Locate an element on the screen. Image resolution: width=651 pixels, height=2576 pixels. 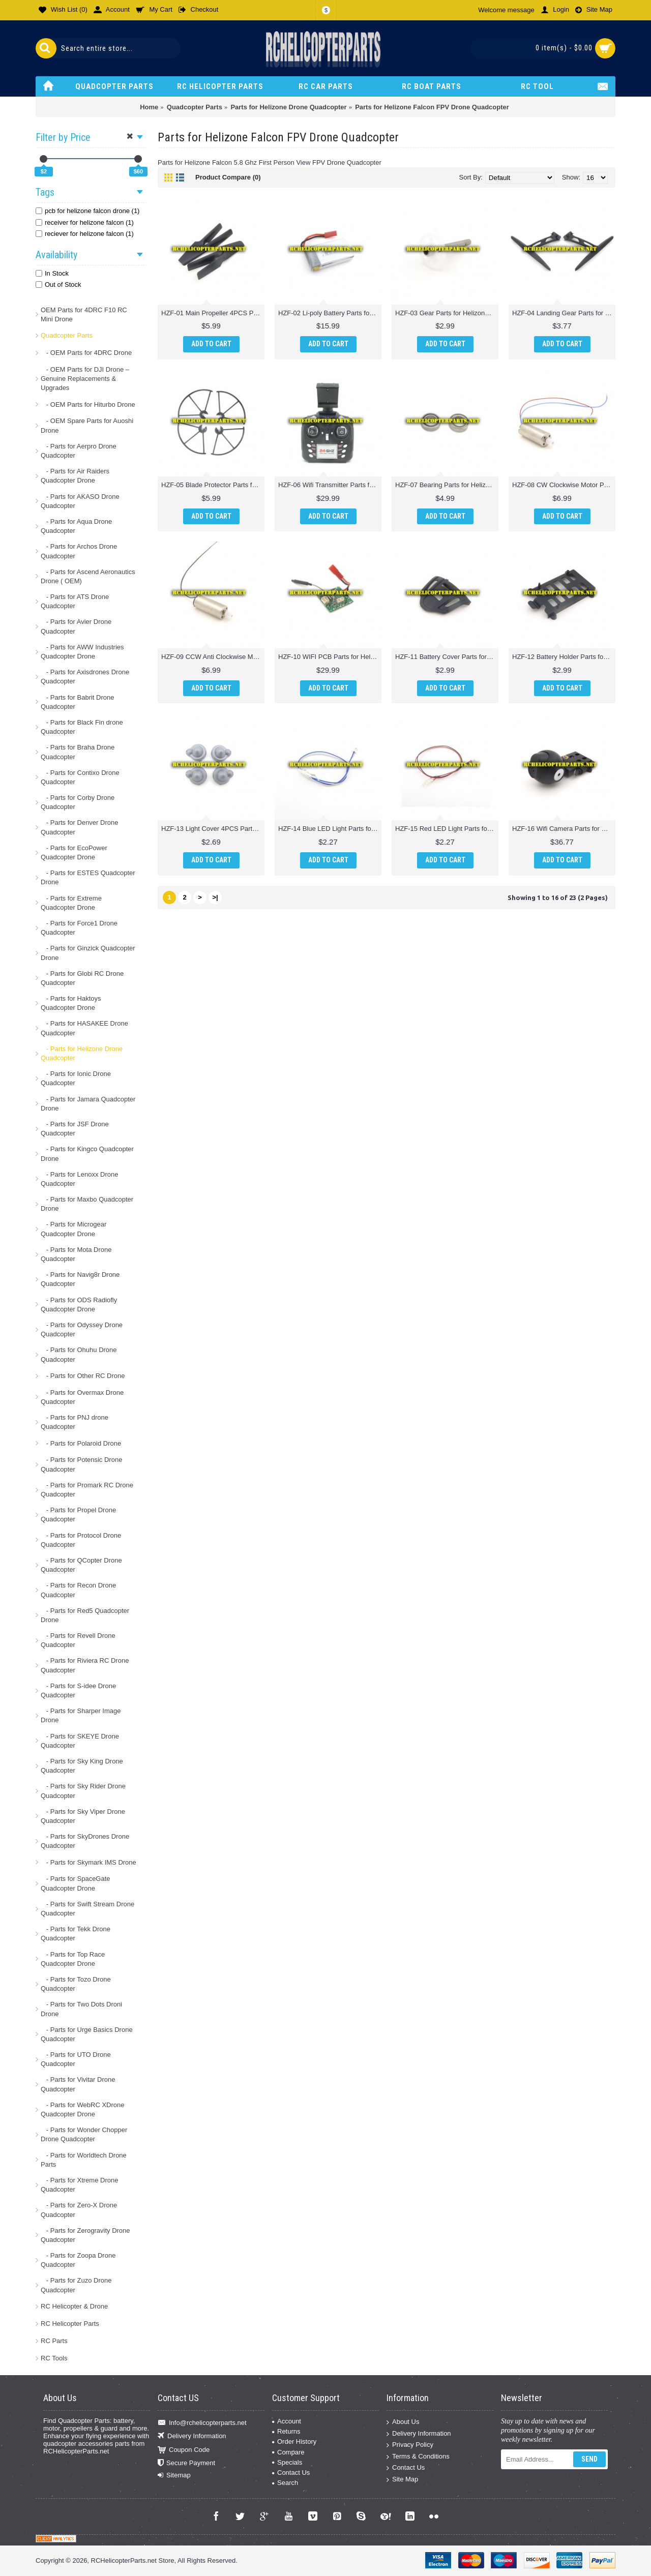
- Parts for QCopter Drone Quadcopter is located at coordinates (81, 1564).